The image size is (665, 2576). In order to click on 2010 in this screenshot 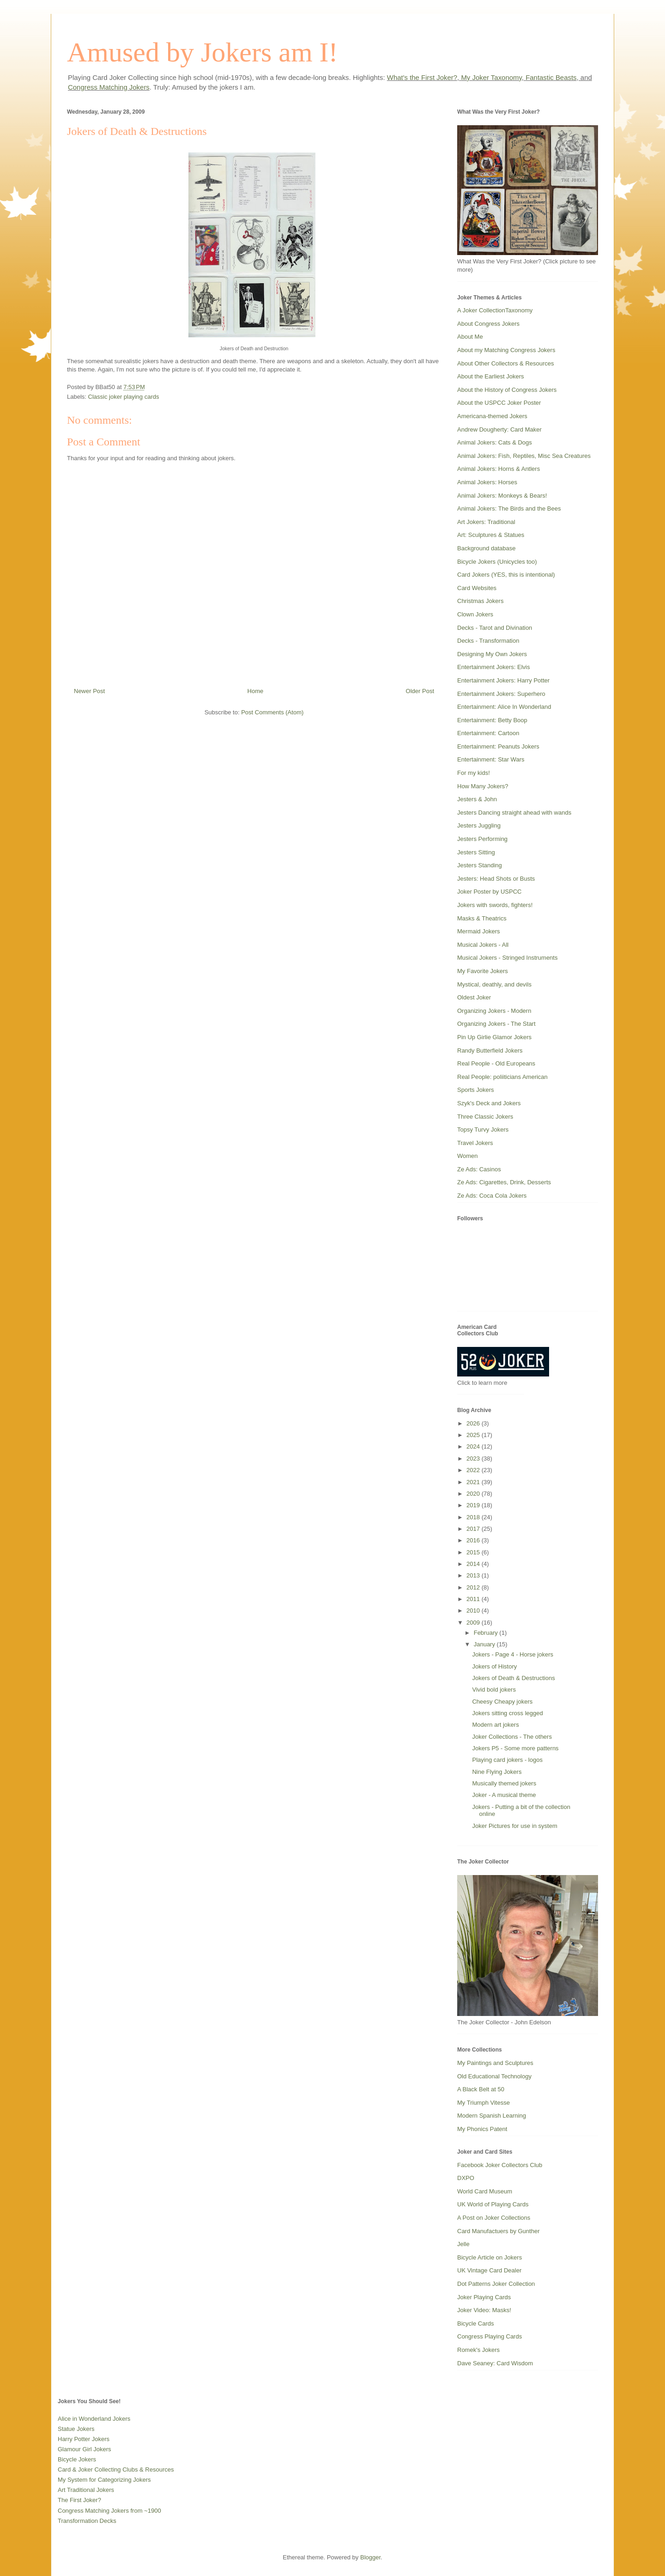, I will do `click(474, 1610)`.